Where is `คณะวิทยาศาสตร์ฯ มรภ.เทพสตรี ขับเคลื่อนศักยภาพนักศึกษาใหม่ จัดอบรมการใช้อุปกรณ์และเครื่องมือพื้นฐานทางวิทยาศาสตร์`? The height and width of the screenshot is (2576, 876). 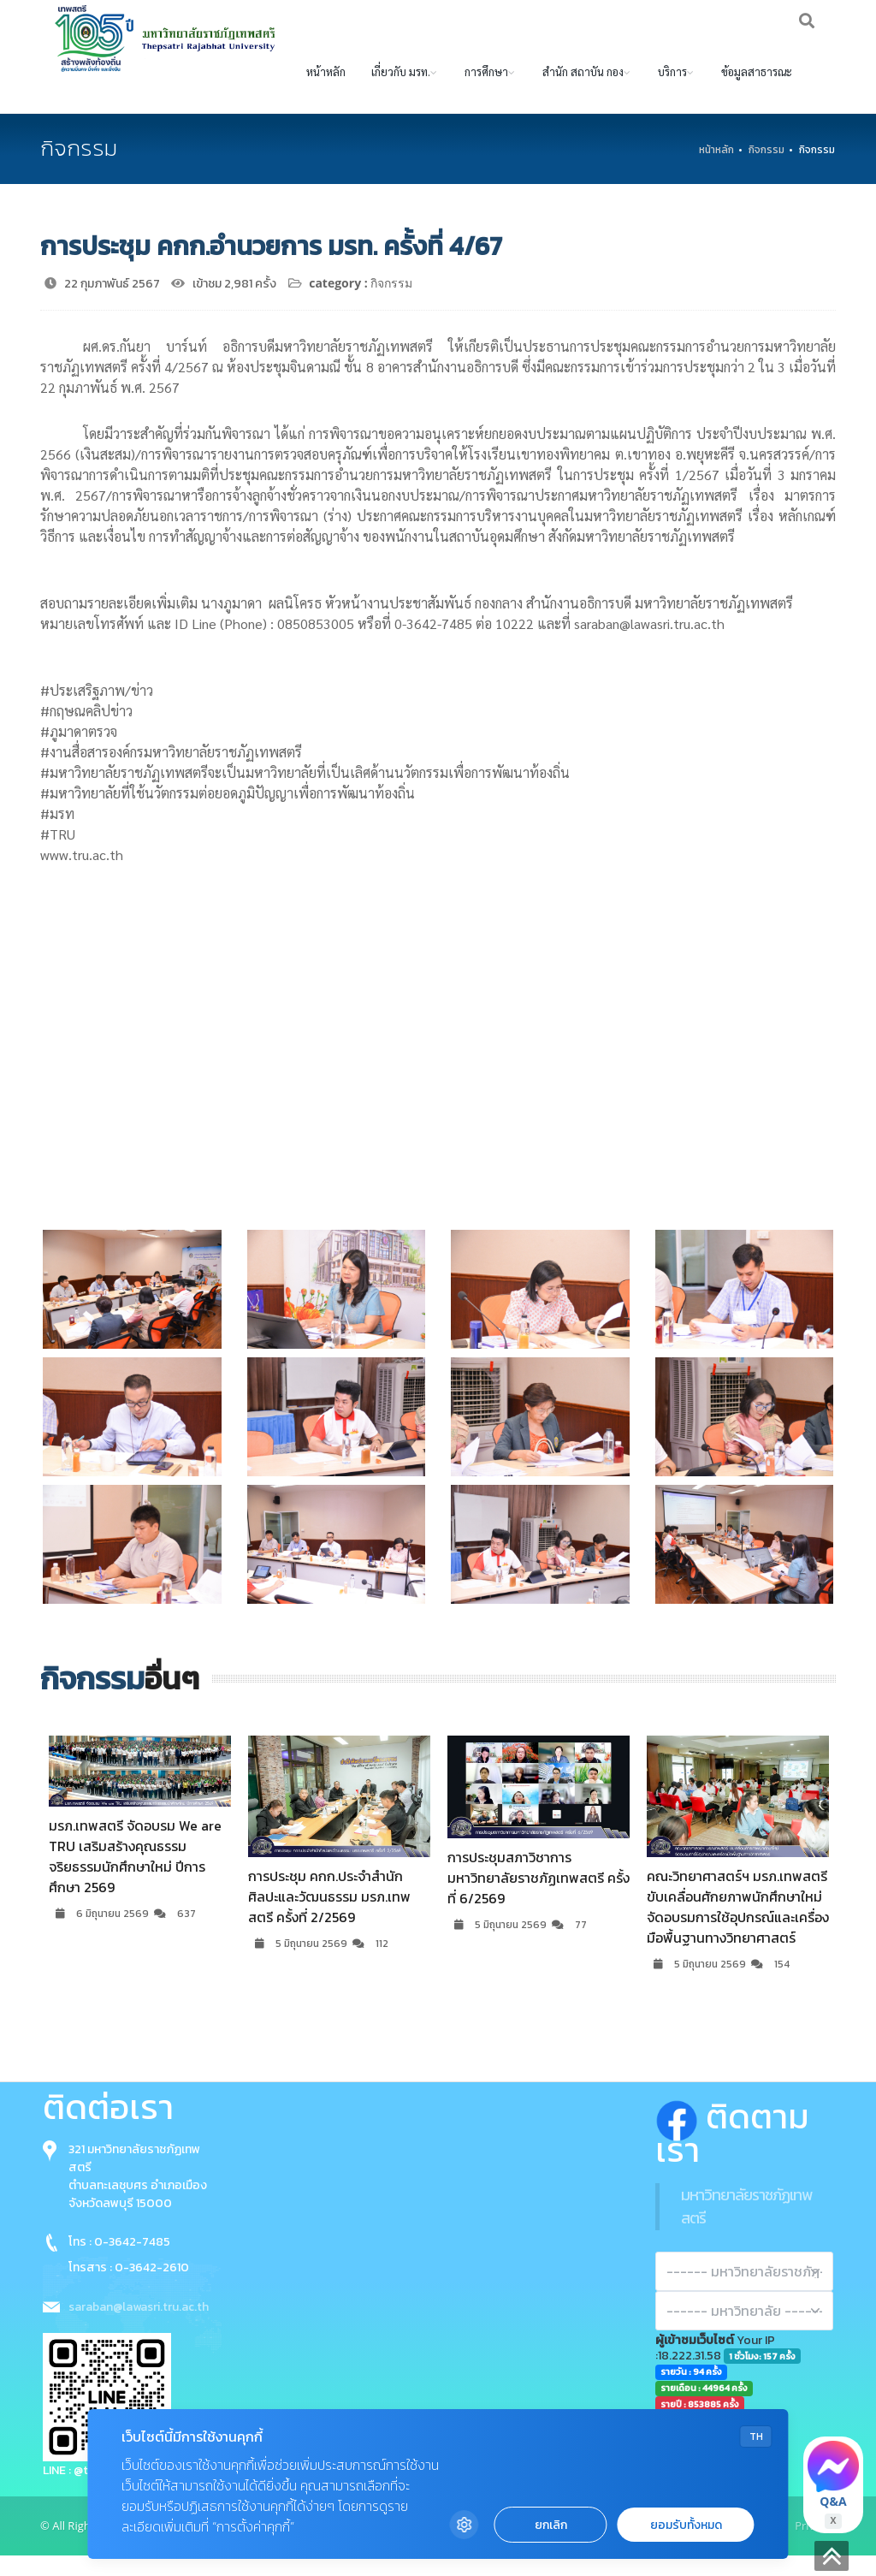
คณะวิทยาศาสตร์ฯ มรภ.เทพสตรี ขับเคลื่อนศักยภาพนักศึกษาใหม่ จัดอบรมการใช้อุปกรณ์และเครื่องมือพื้นฐานทางวิทยาศาสตร์ is located at coordinates (738, 1927).